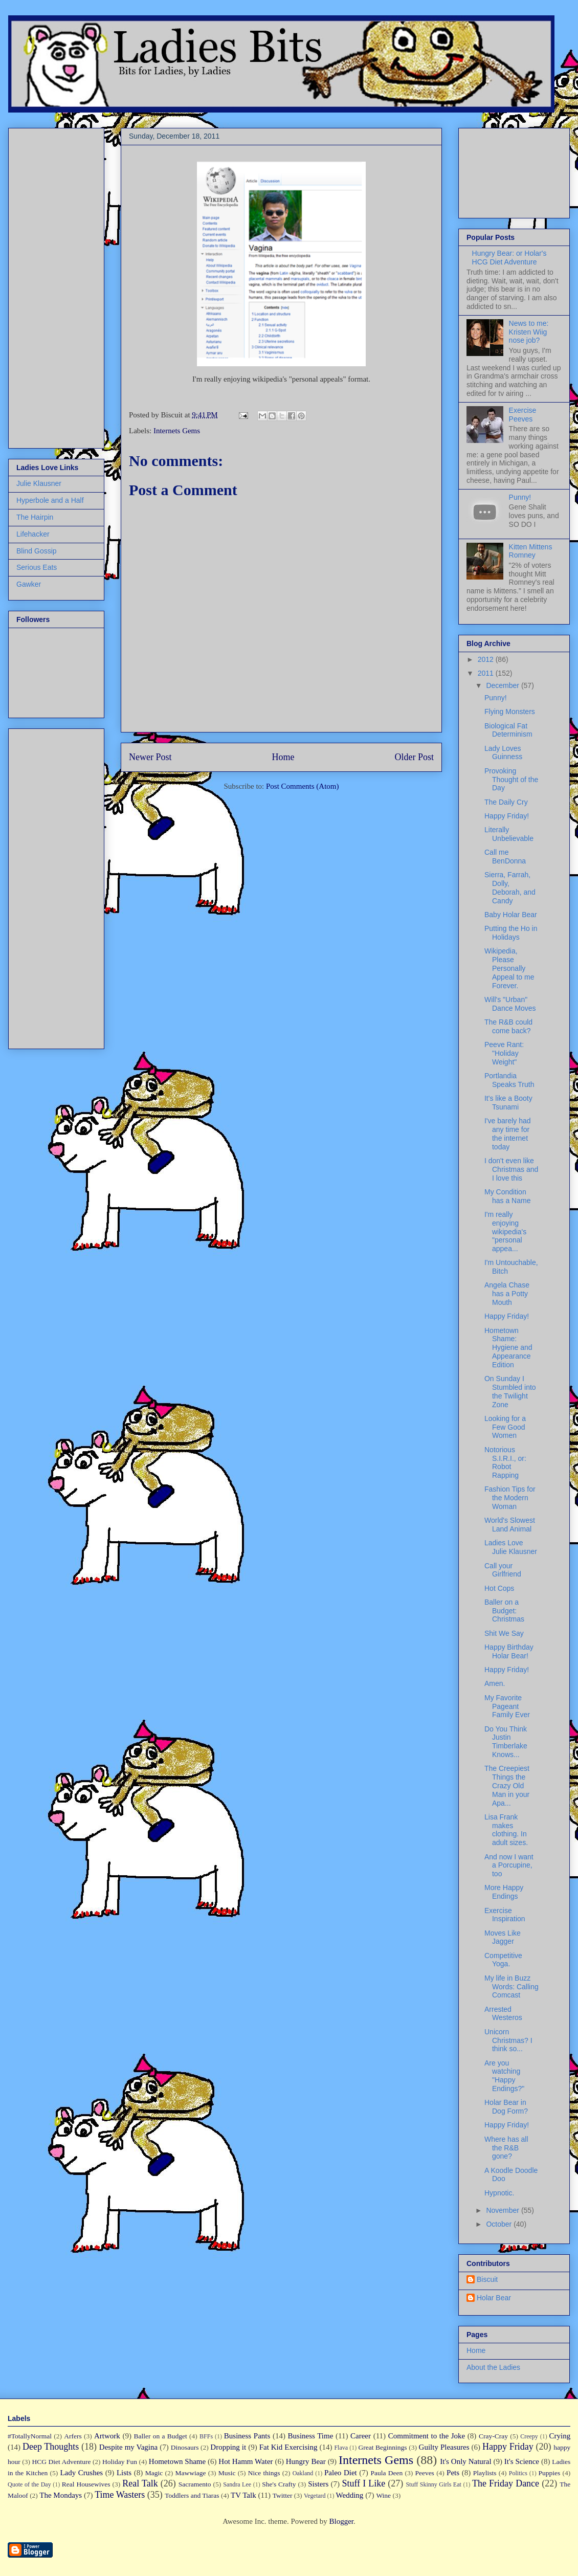 The image size is (578, 2576). What do you see at coordinates (30, 2436) in the screenshot?
I see `#TotallyNormal` at bounding box center [30, 2436].